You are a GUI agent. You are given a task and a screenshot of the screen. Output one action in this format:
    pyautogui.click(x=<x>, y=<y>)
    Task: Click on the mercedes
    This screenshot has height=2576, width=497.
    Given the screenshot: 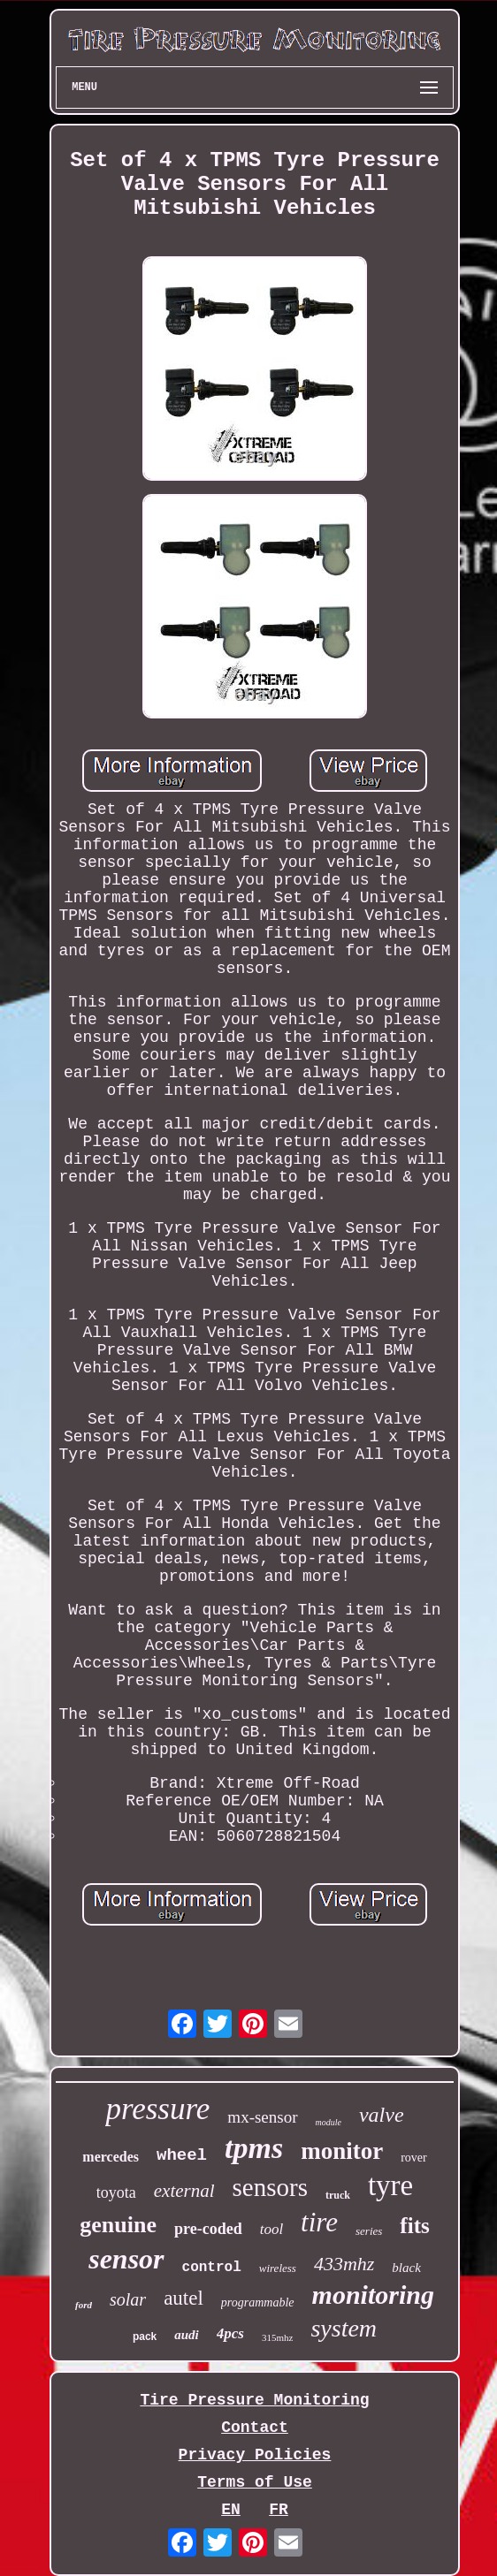 What is the action you would take?
    pyautogui.click(x=110, y=2156)
    